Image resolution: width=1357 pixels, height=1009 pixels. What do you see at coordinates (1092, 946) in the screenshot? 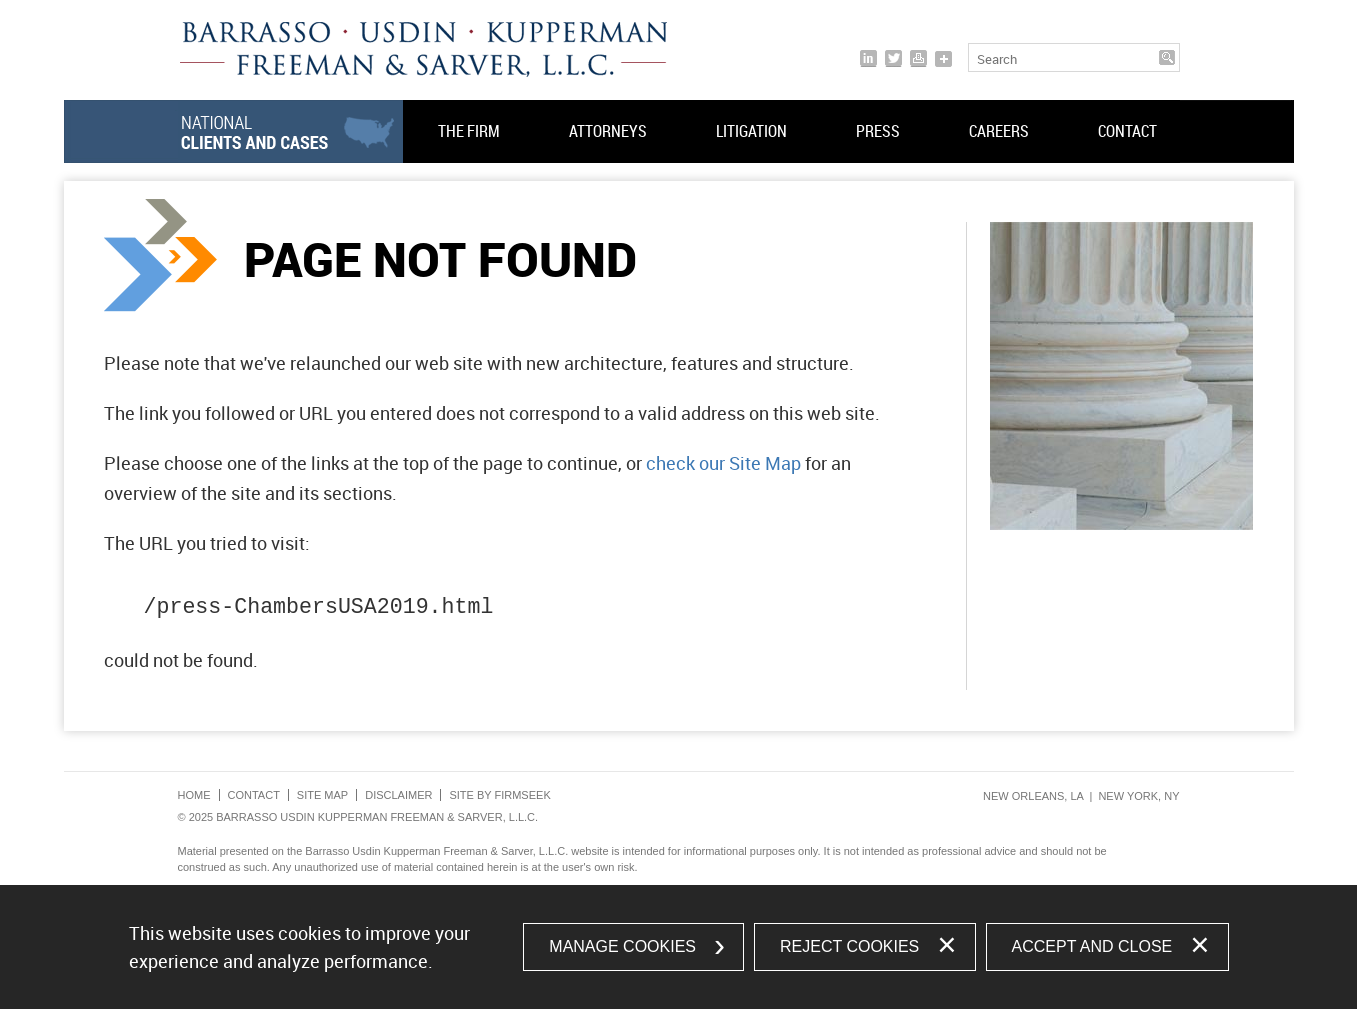
I see `Accept and Close` at bounding box center [1092, 946].